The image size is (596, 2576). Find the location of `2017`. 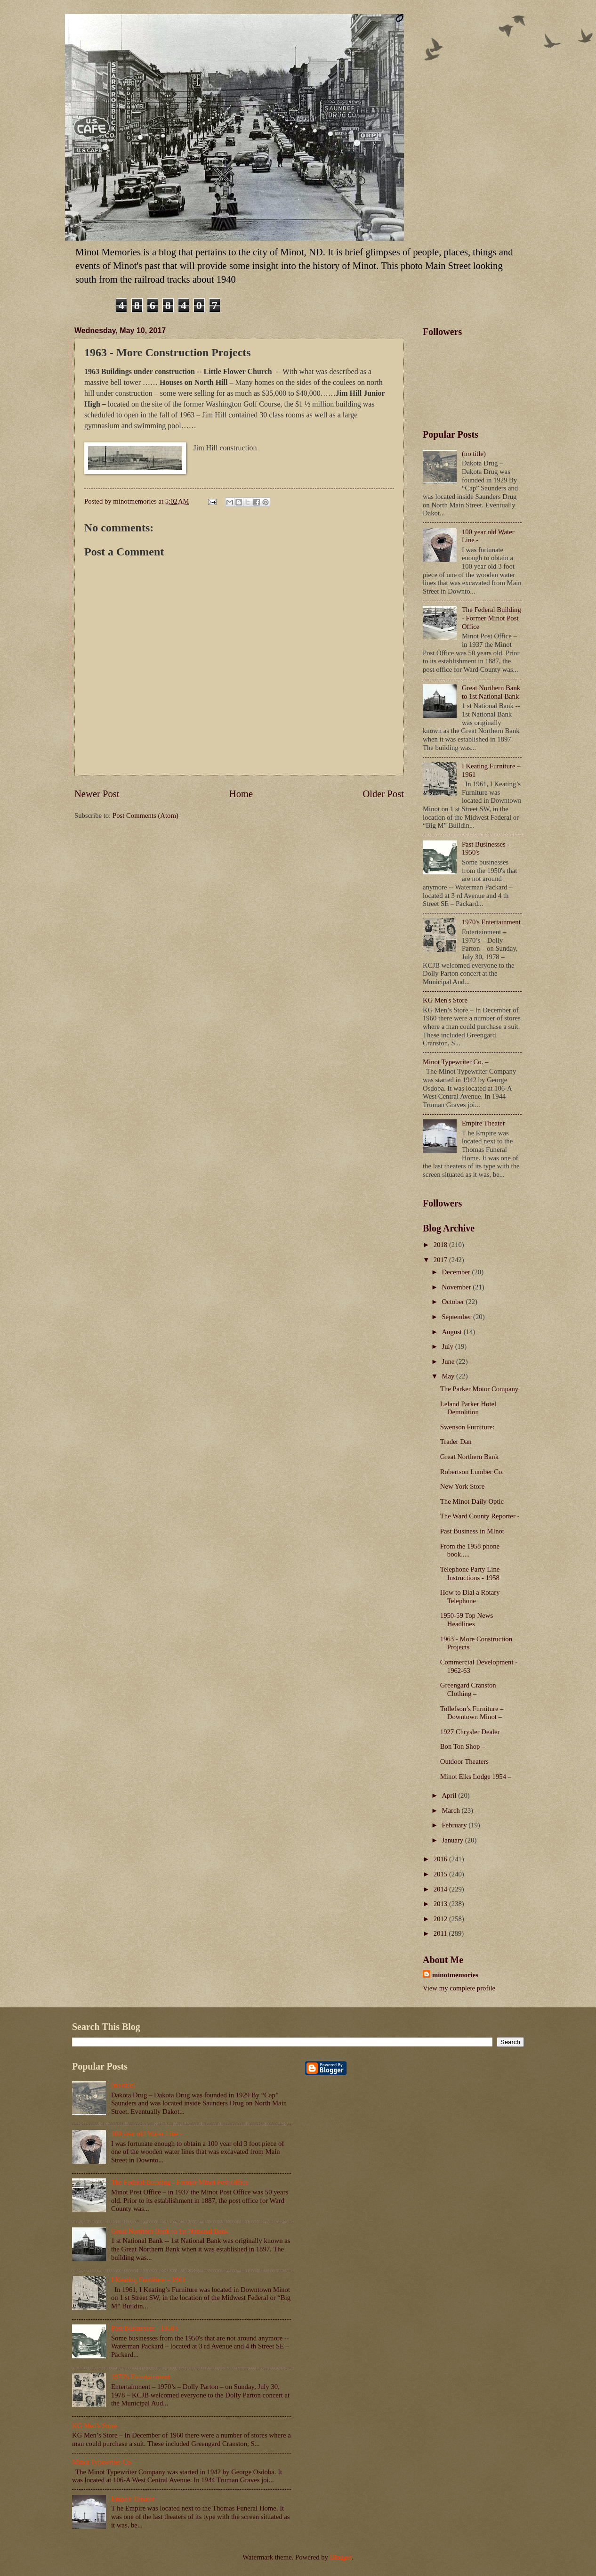

2017 is located at coordinates (441, 1260).